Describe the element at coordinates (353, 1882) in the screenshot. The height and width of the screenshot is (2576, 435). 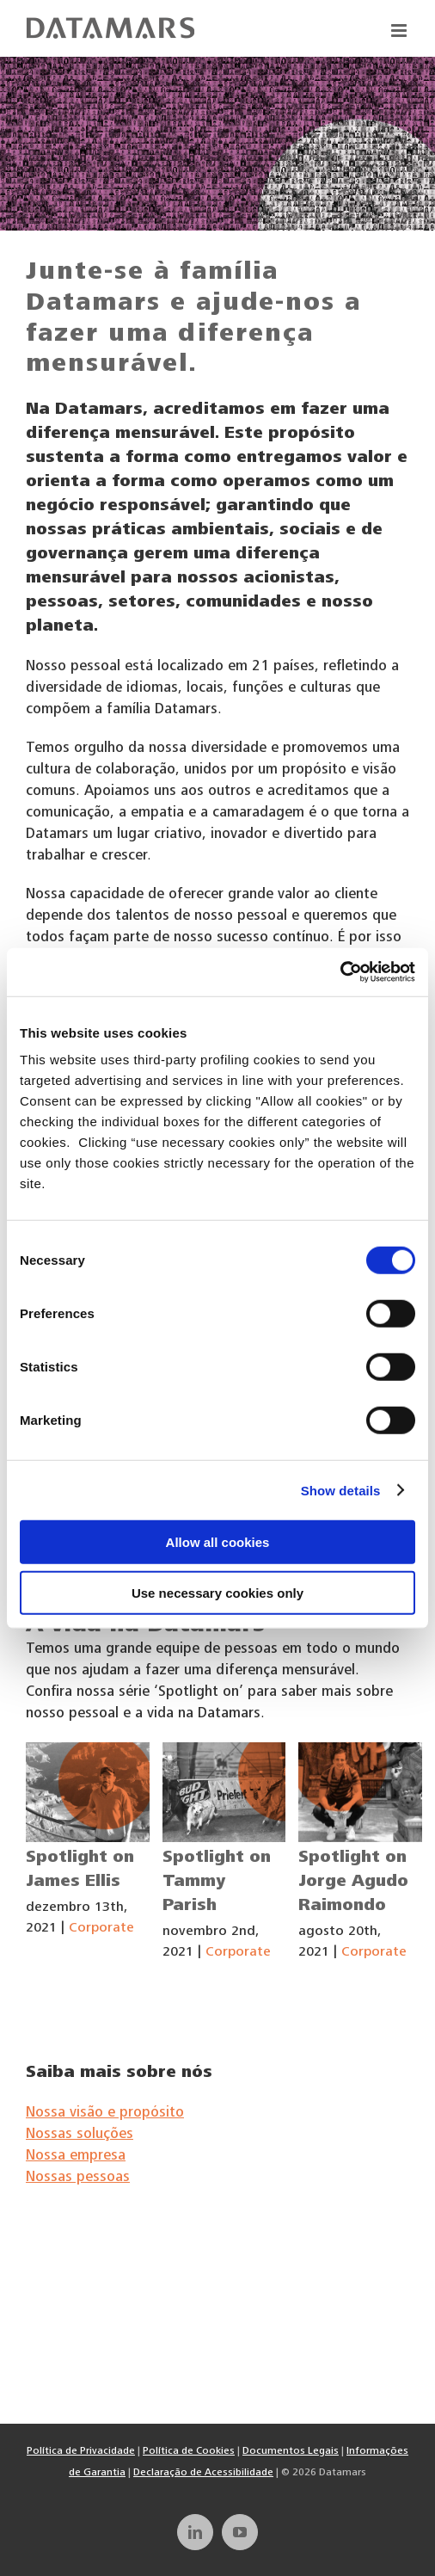
I see `Spotlight on Jorge Agudo Raimondo` at that location.